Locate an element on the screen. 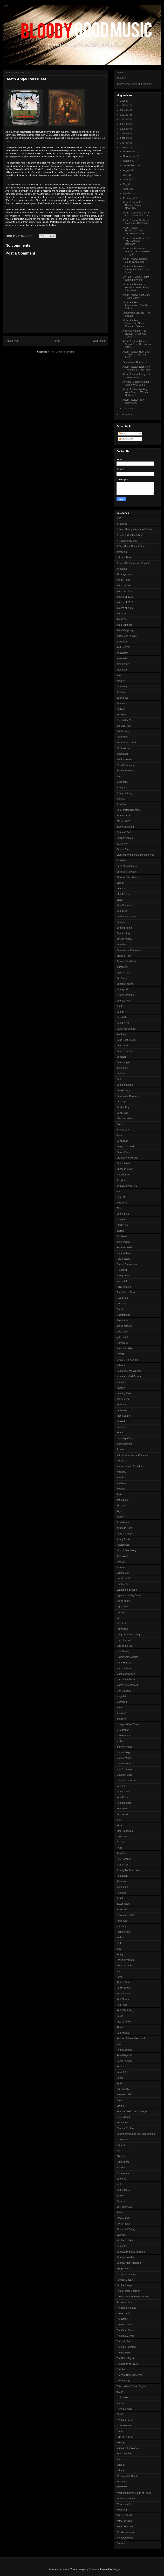 The height and width of the screenshot is (2576, 164). February is located at coordinates (128, 198).